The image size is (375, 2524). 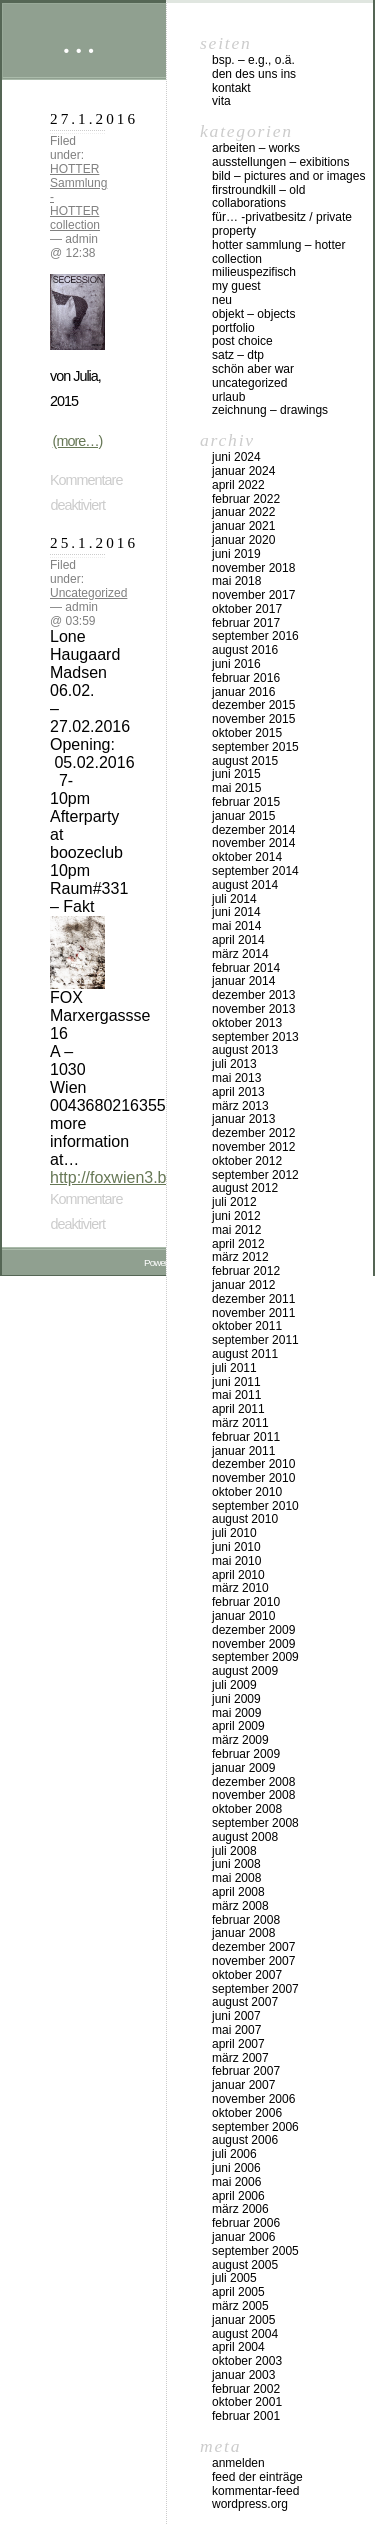 I want to click on August 2006, so click(x=245, y=2140).